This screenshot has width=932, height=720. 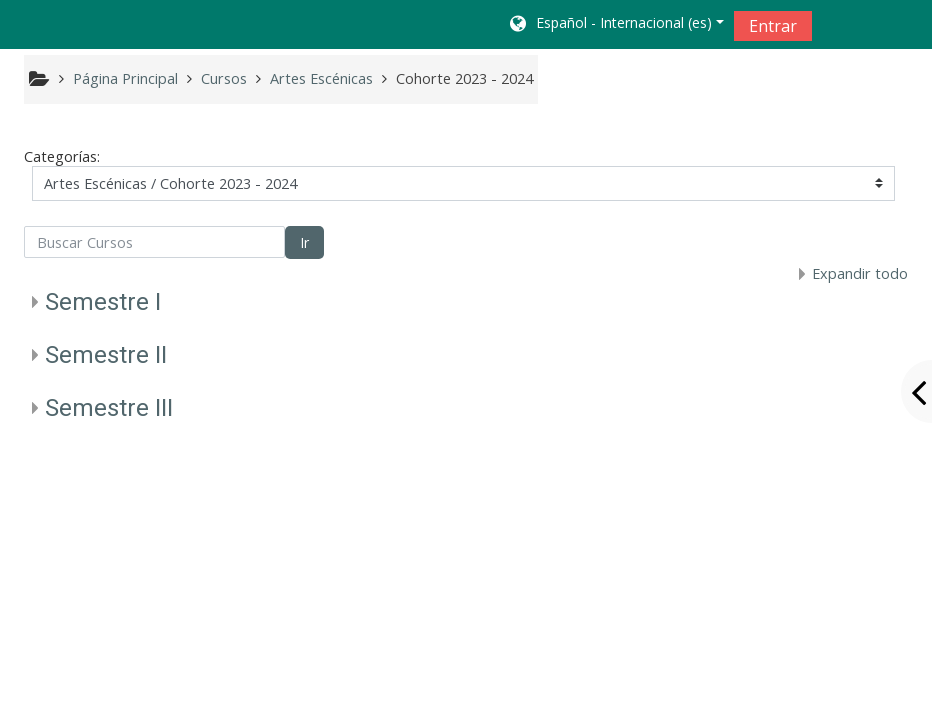 I want to click on [button], so click(x=615, y=25).